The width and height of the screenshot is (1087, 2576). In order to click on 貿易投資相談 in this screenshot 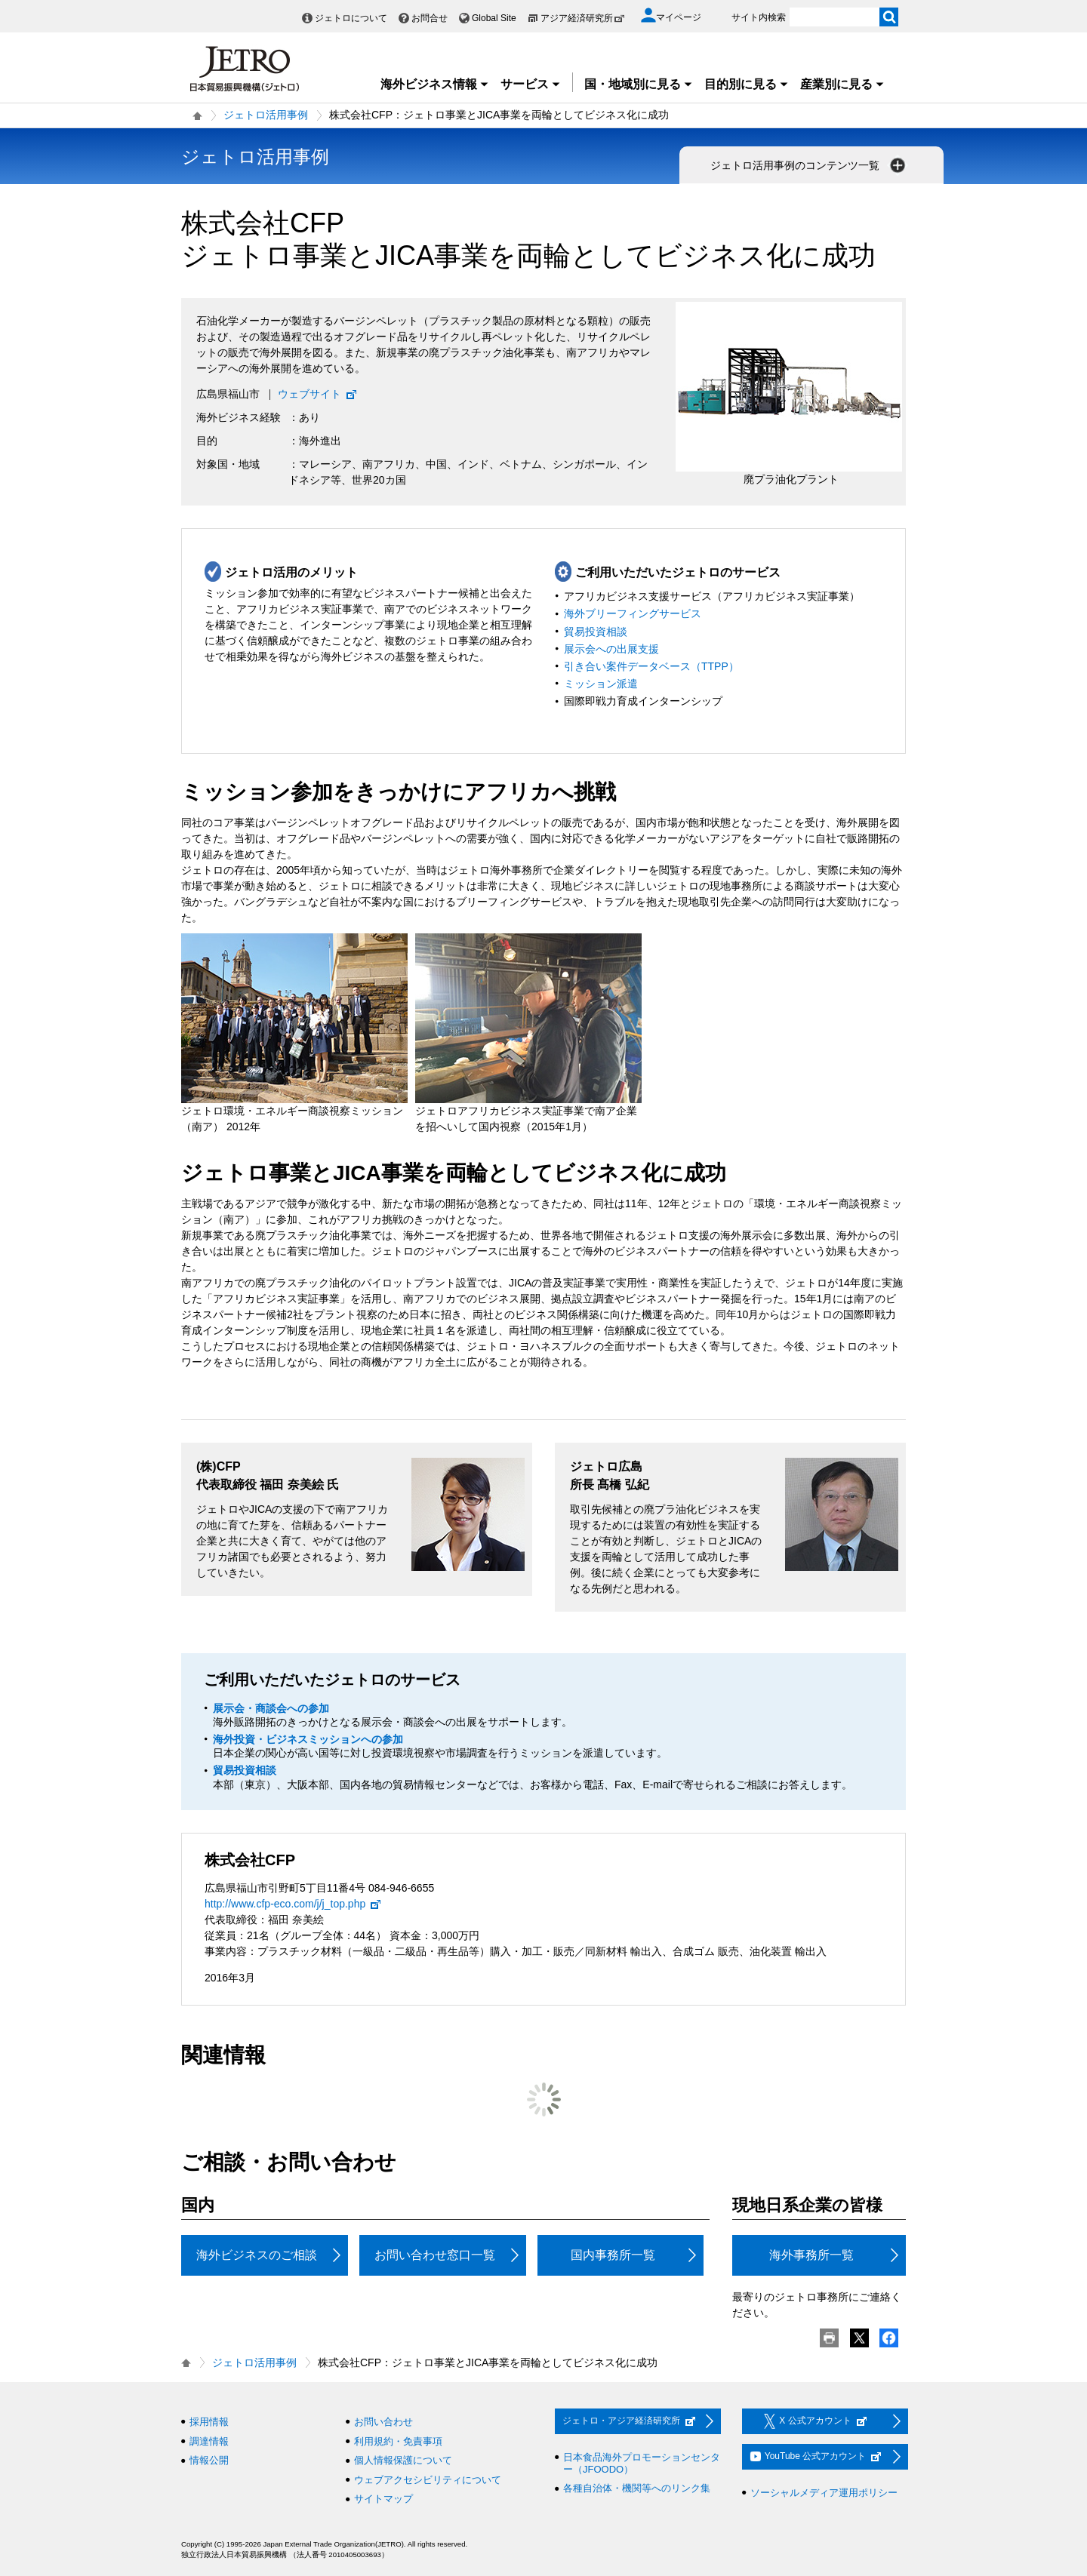, I will do `click(595, 632)`.